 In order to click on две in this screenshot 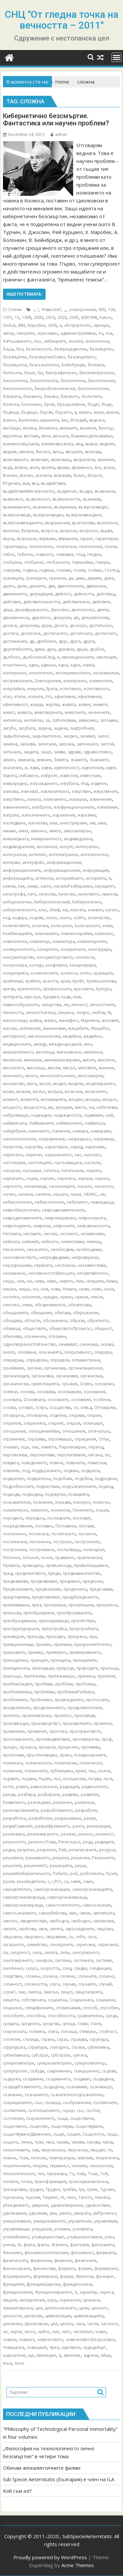, I will do `click(51, 586)`.